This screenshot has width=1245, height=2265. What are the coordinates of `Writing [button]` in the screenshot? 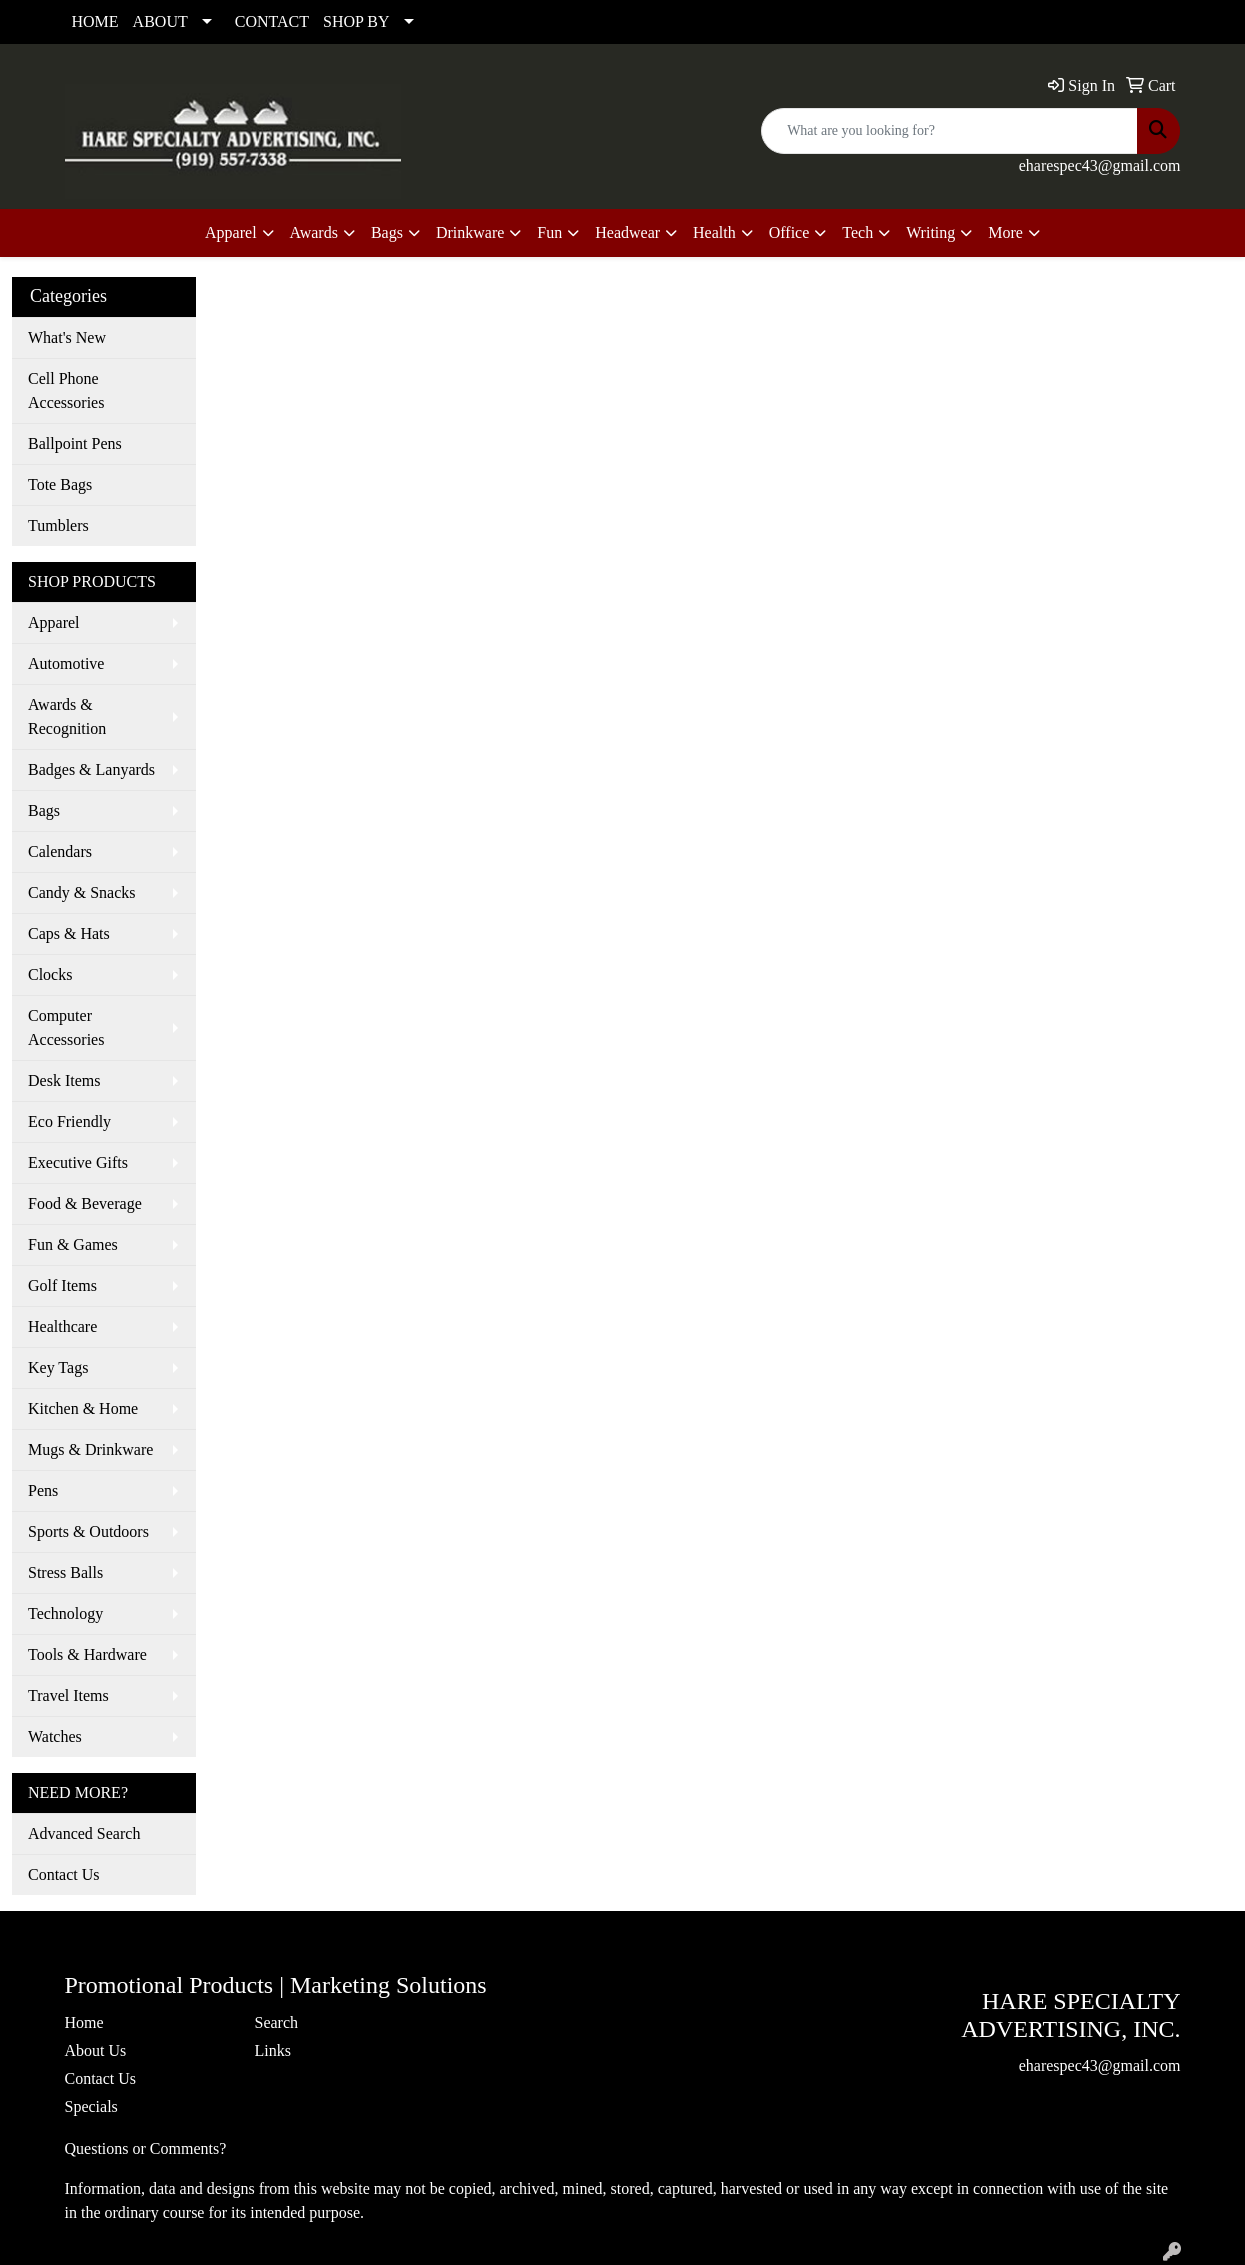 It's located at (930, 232).